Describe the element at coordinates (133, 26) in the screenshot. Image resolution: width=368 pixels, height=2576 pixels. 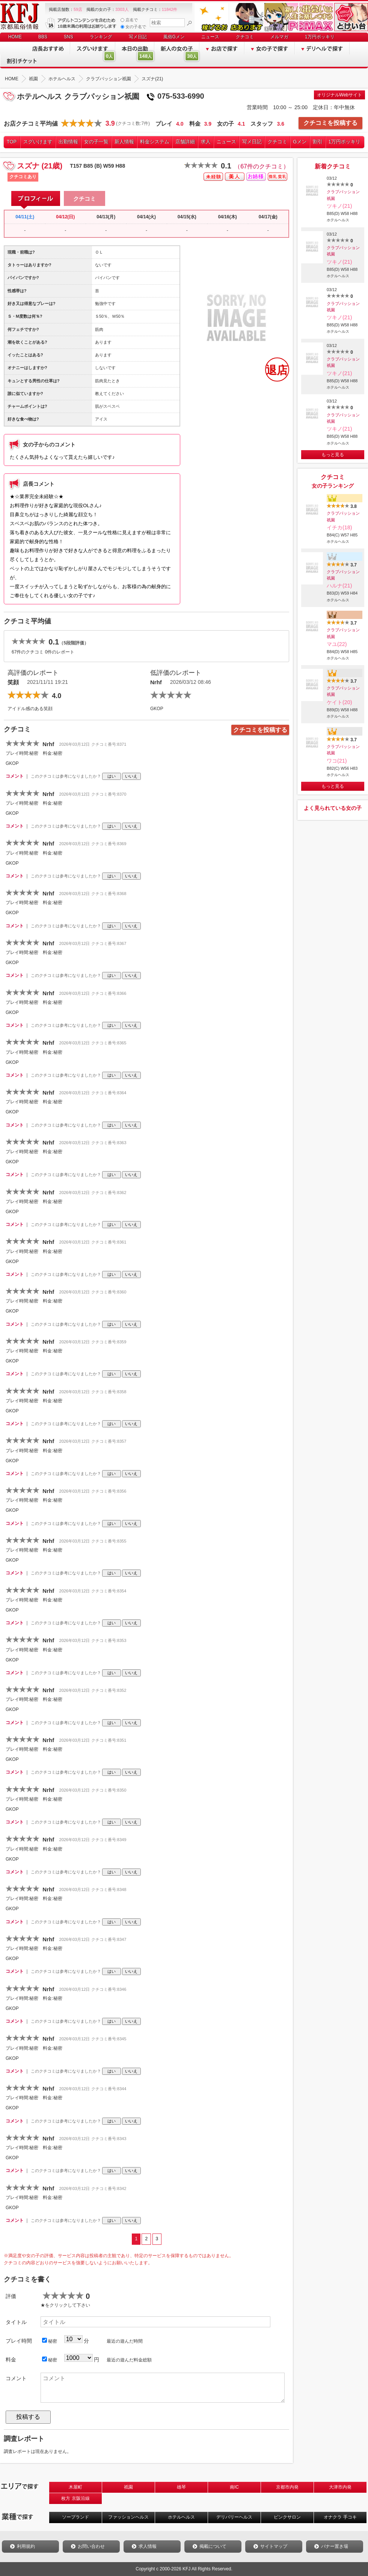
I see `女の子名で` at that location.